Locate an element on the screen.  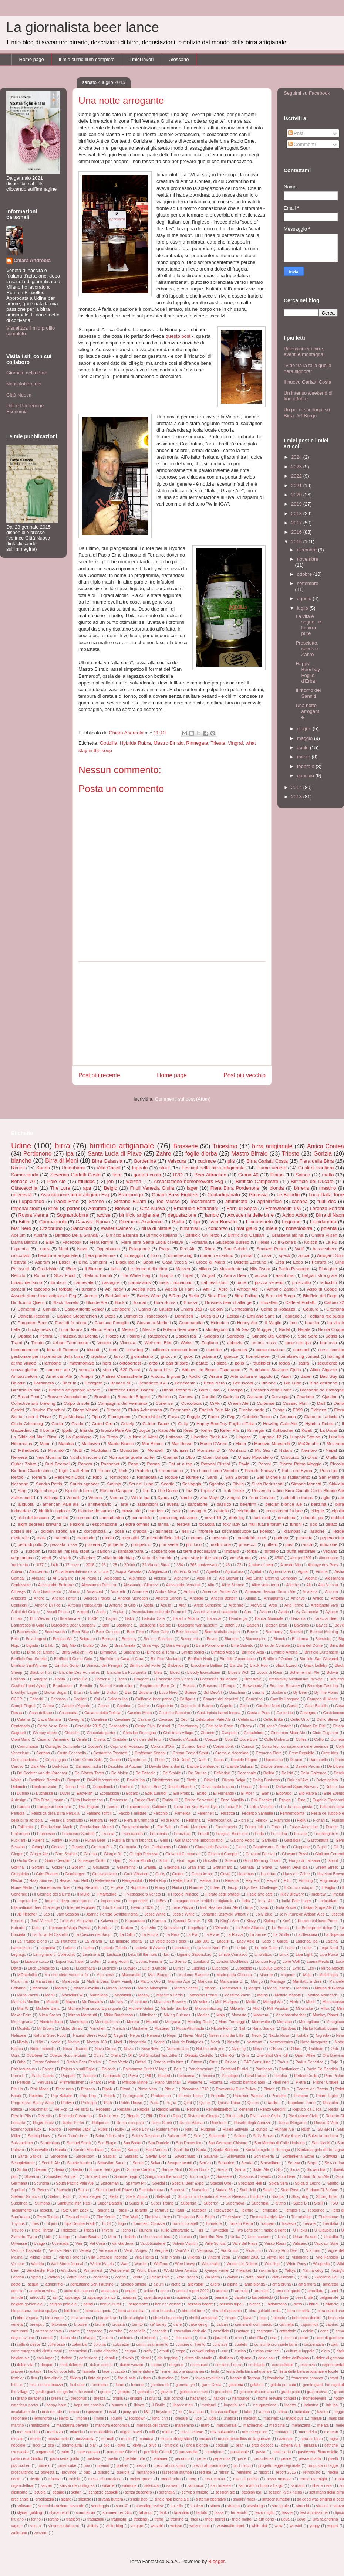
Gorkha is located at coordinates (17, 1867).